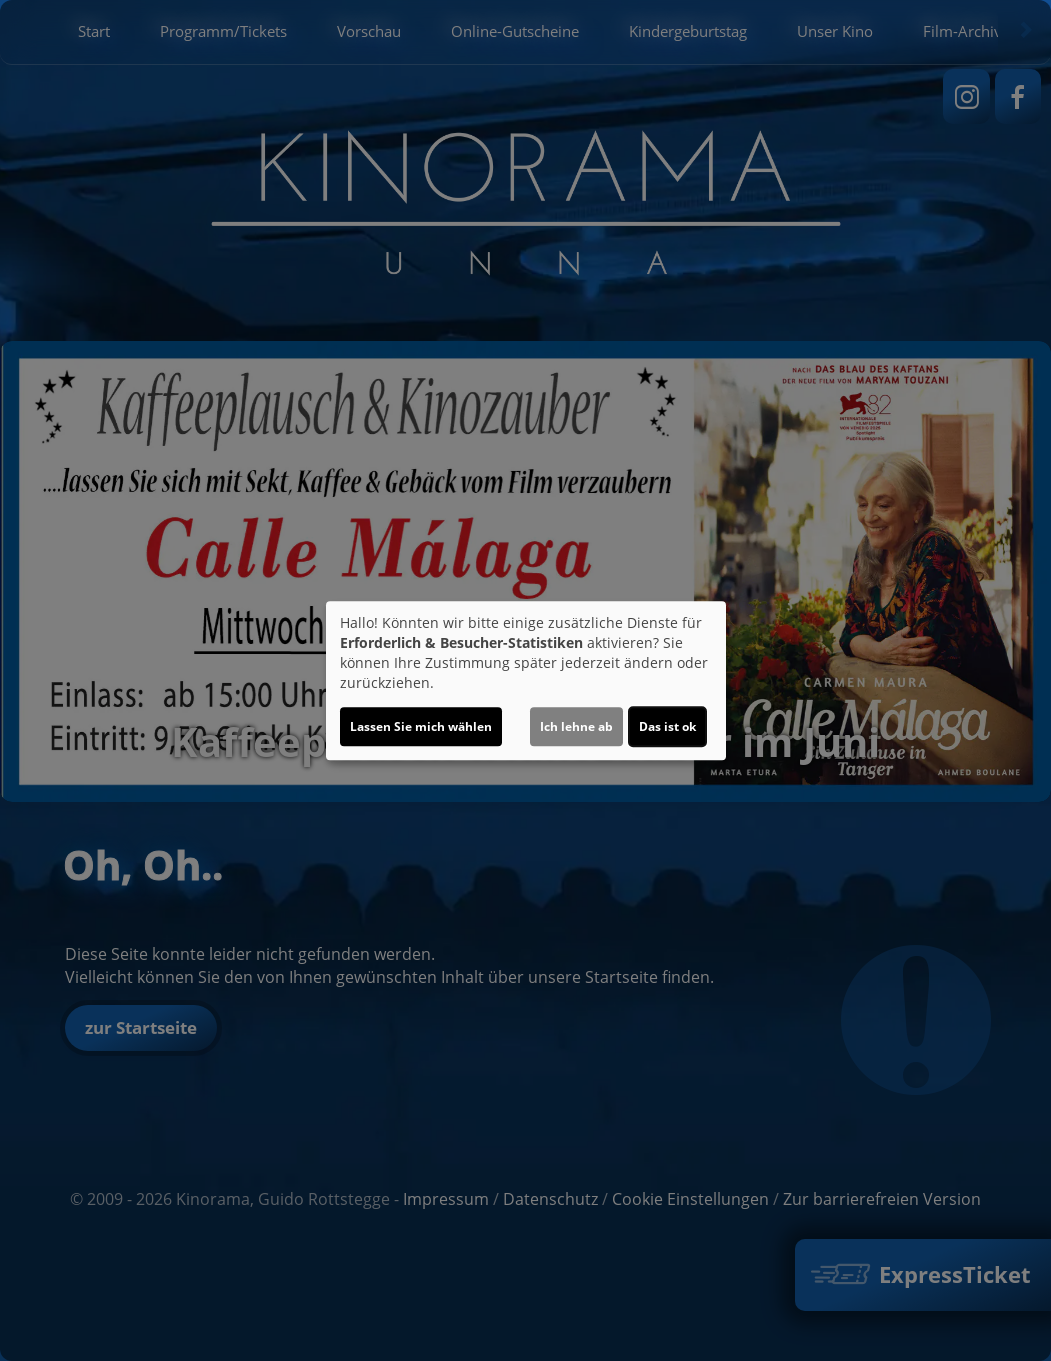  What do you see at coordinates (576, 726) in the screenshot?
I see `Ich lehne ab` at bounding box center [576, 726].